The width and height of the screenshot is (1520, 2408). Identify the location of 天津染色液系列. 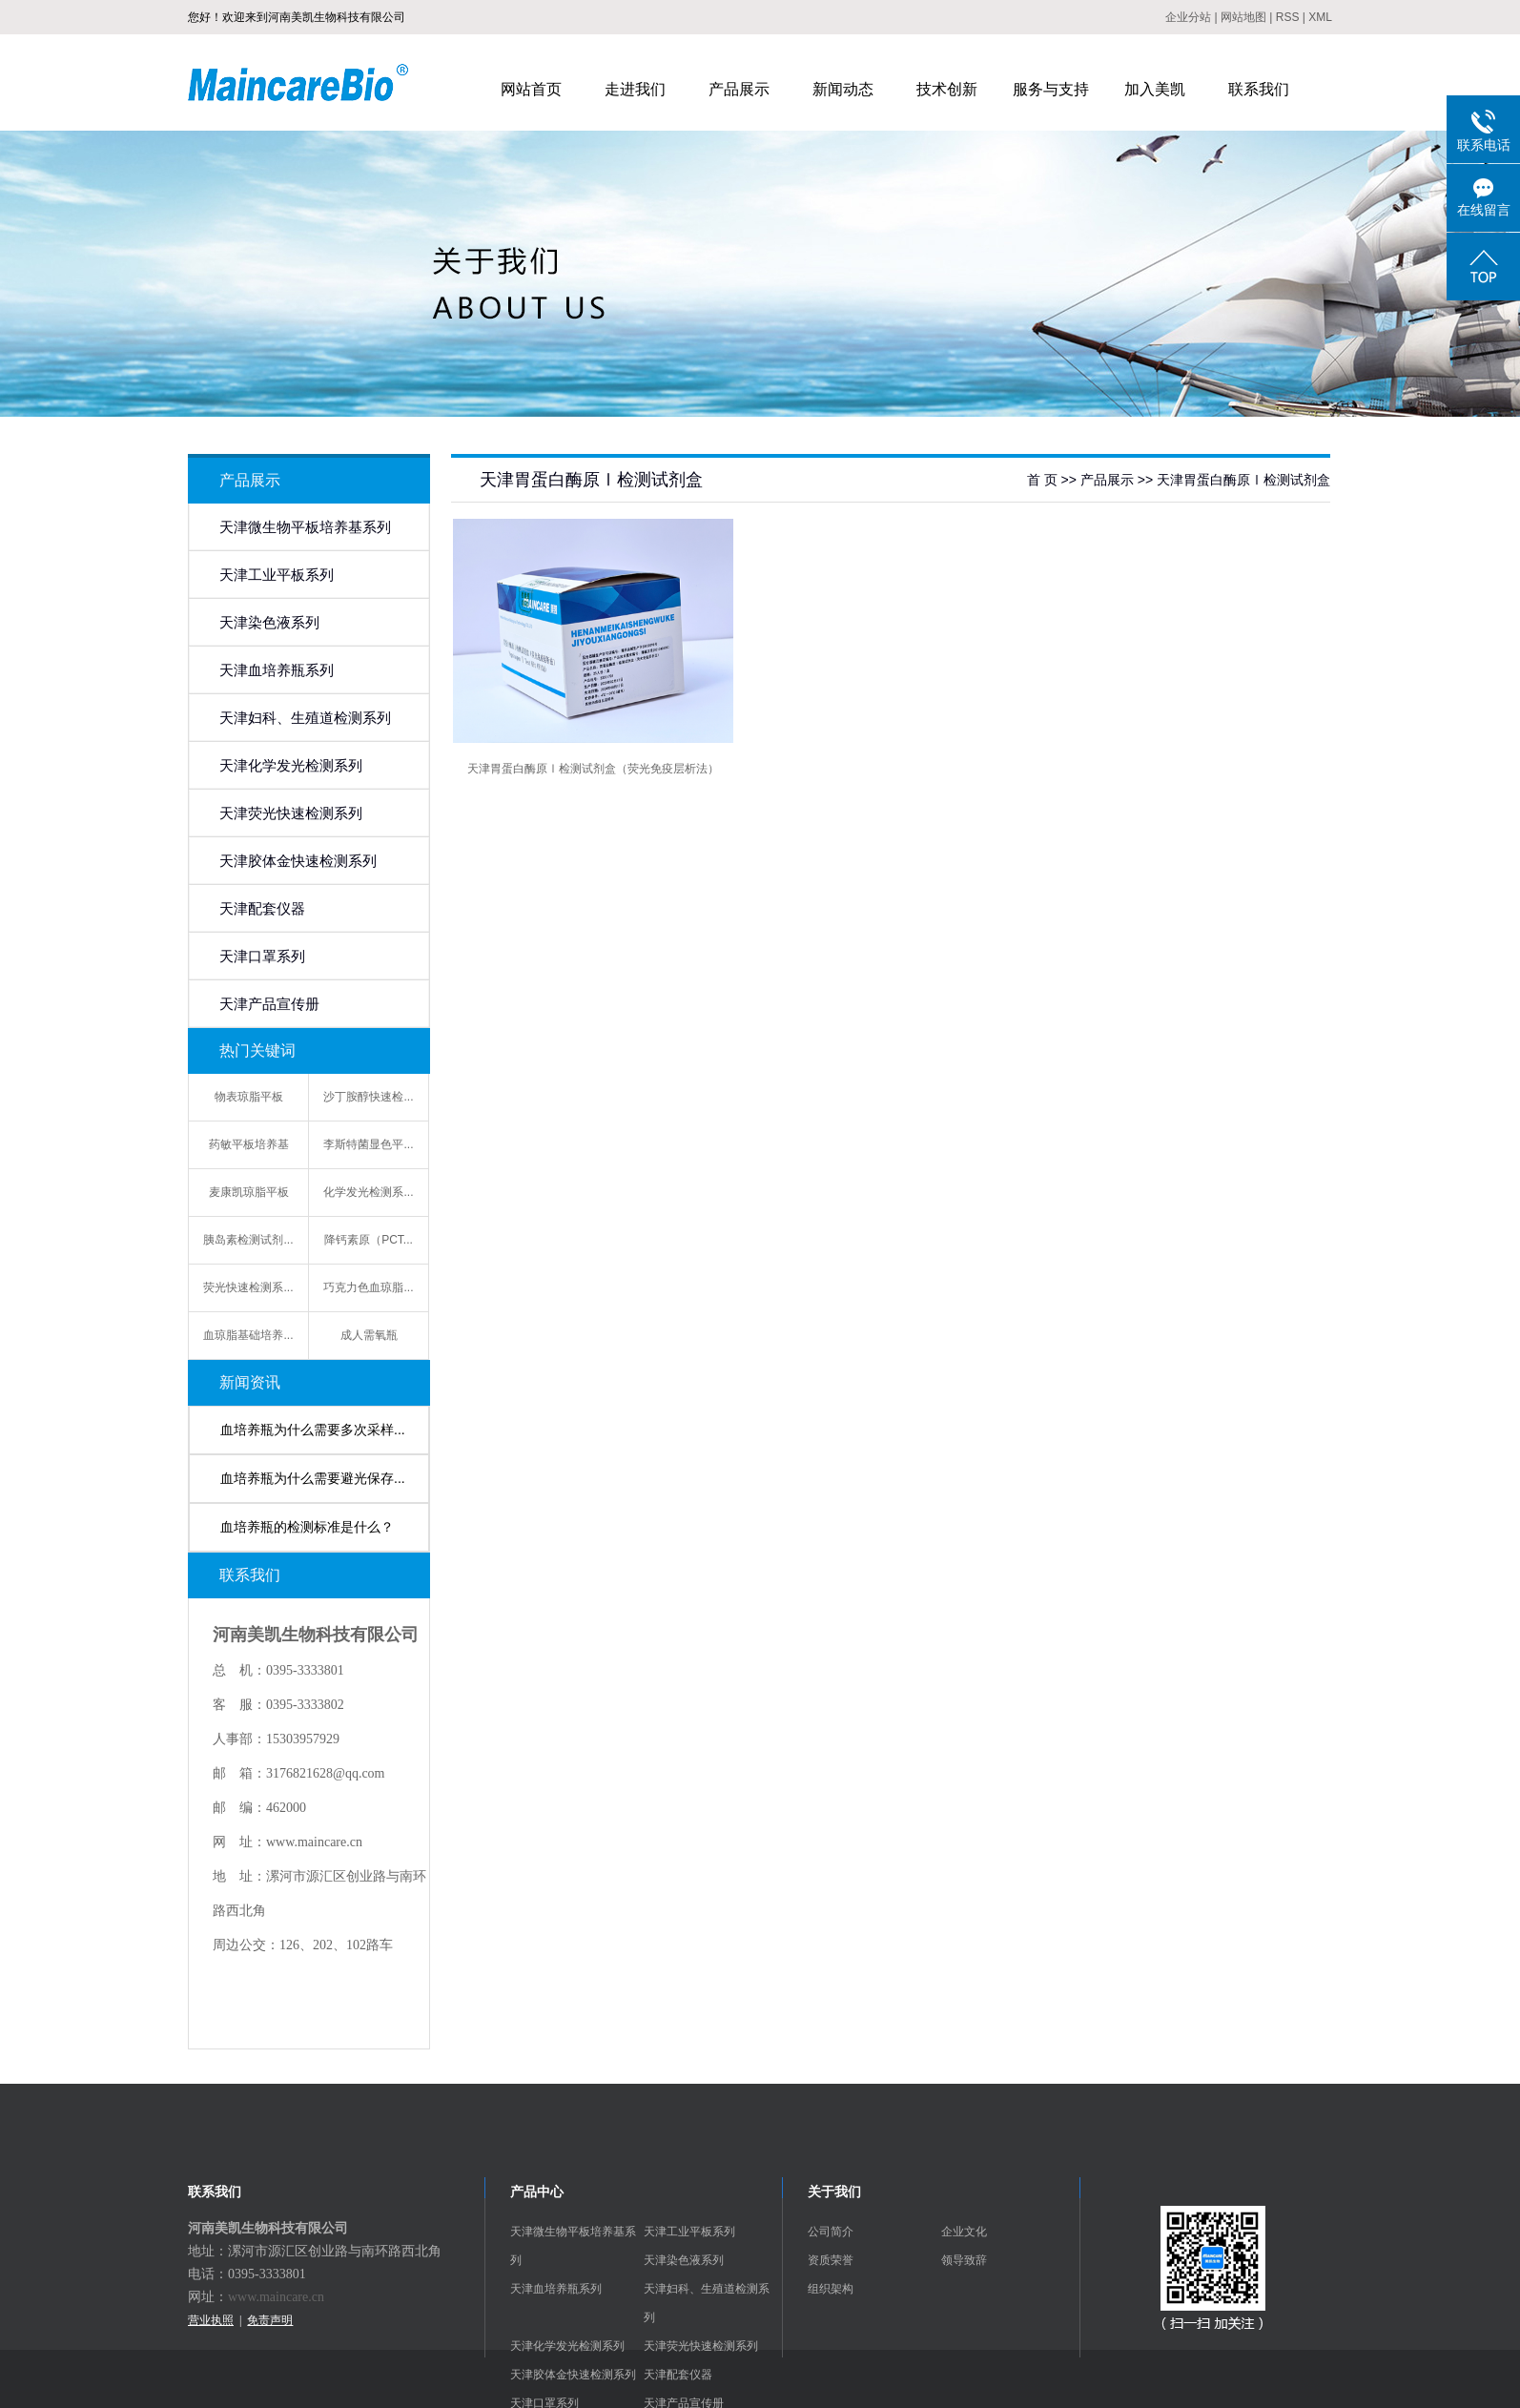
(269, 622).